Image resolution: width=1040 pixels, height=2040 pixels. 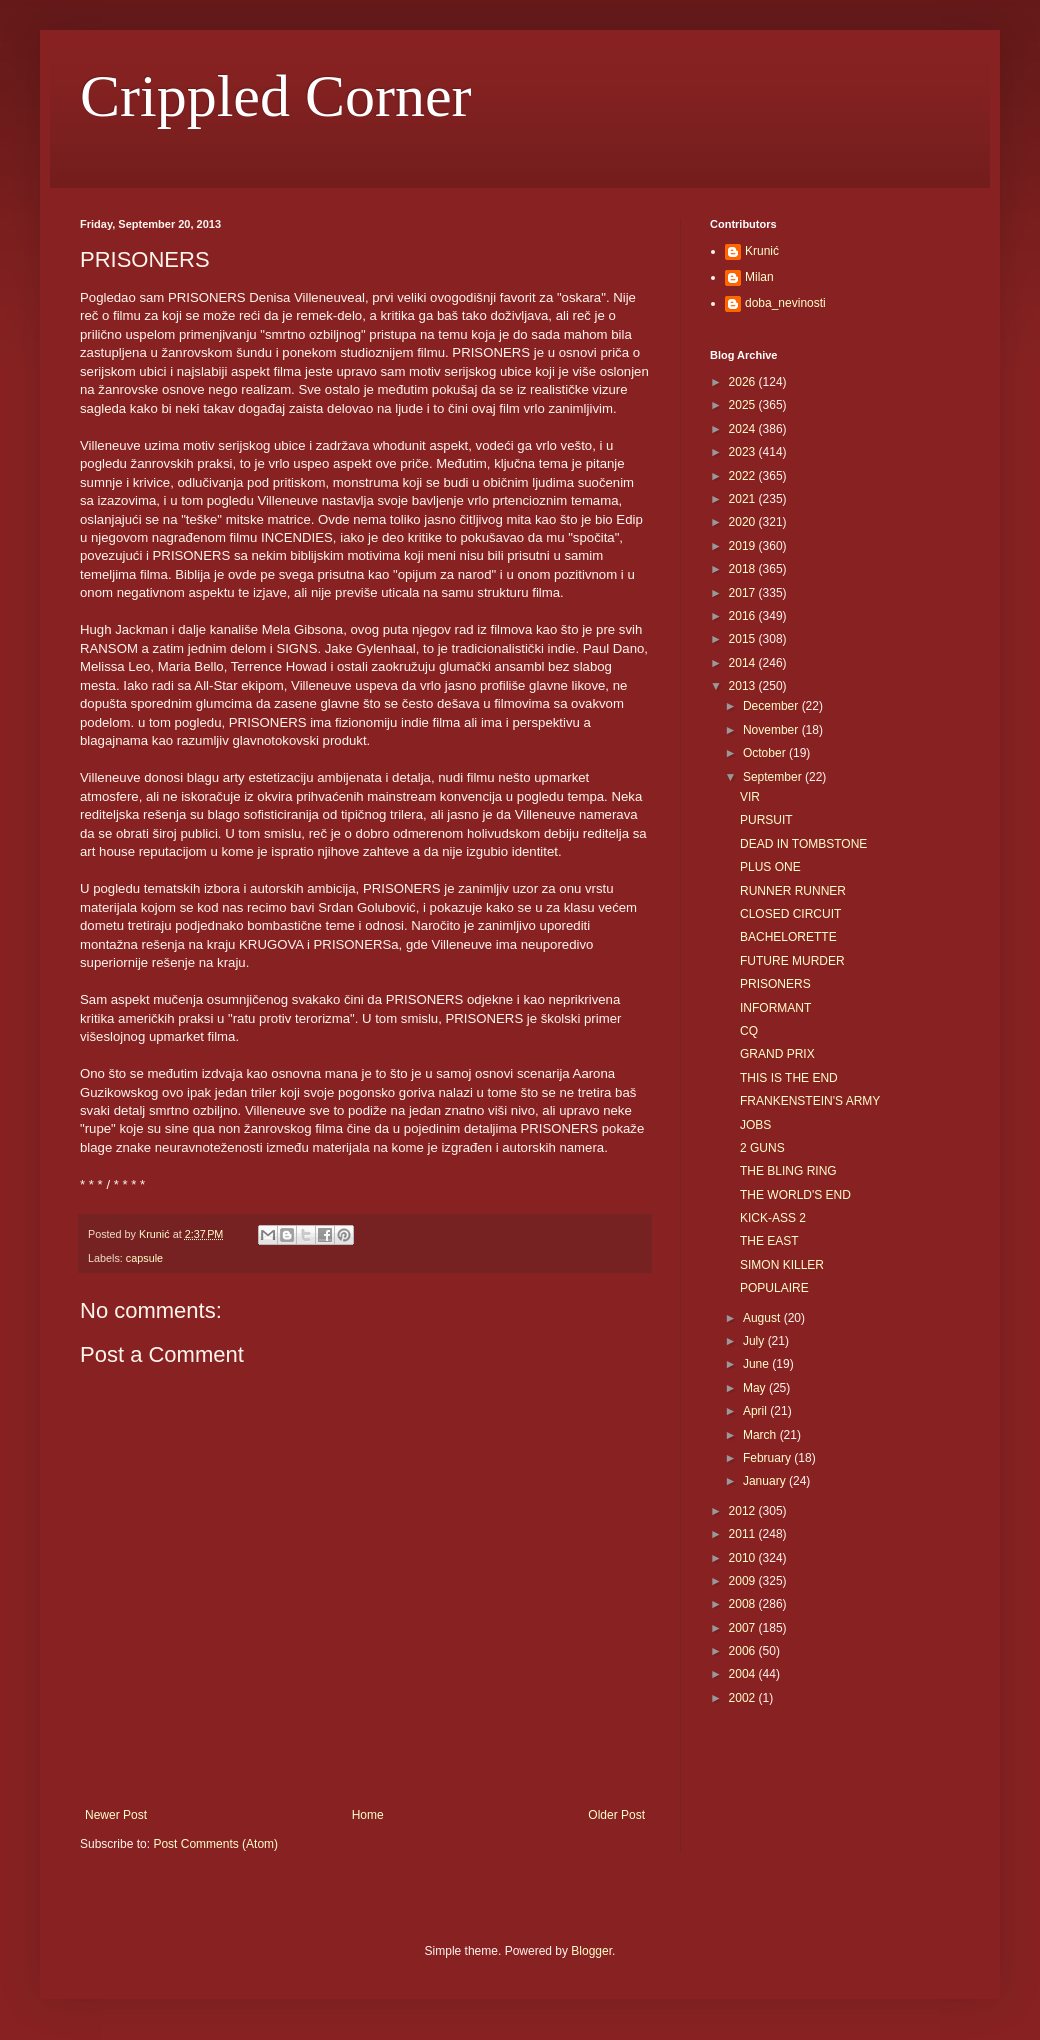 I want to click on 2 GUNS, so click(x=762, y=1148).